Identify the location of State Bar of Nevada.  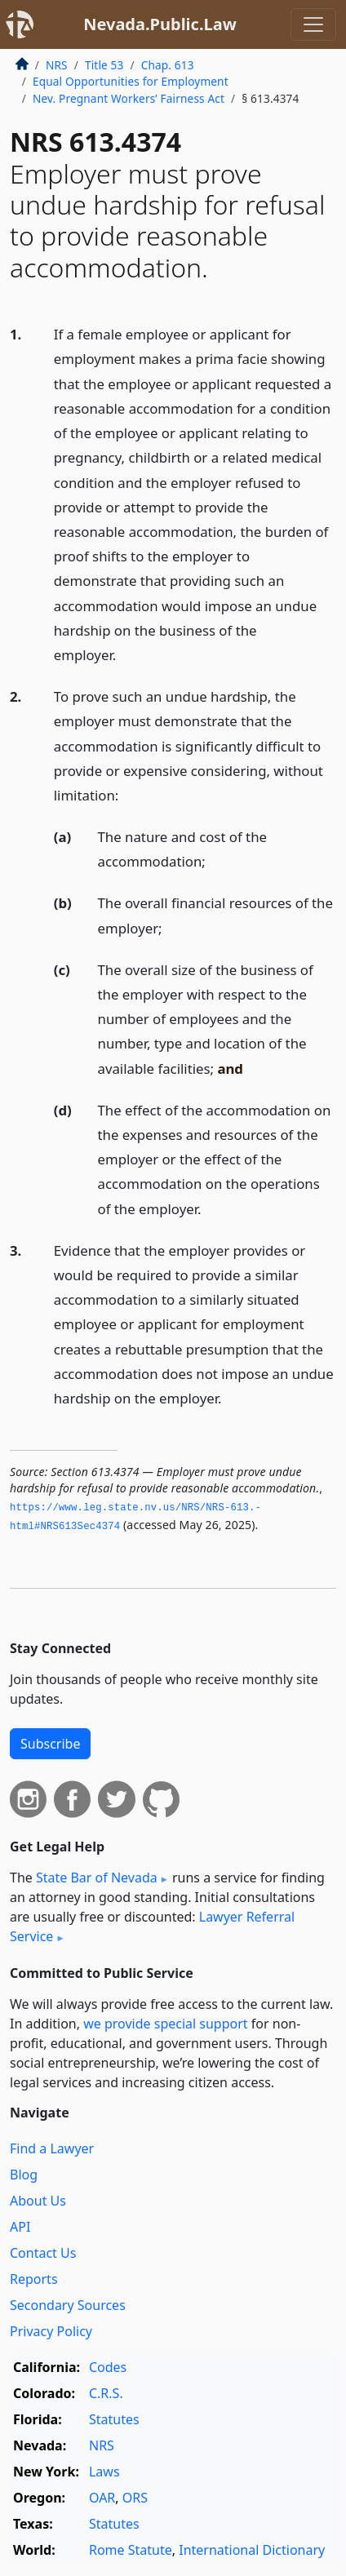
(96, 1878).